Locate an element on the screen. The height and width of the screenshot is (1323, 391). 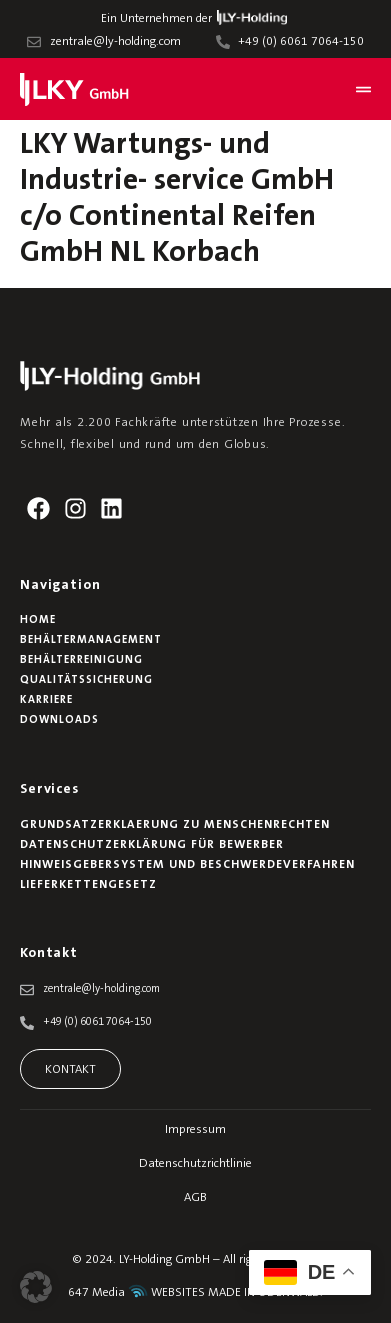
Behälterreinigung is located at coordinates (81, 660).